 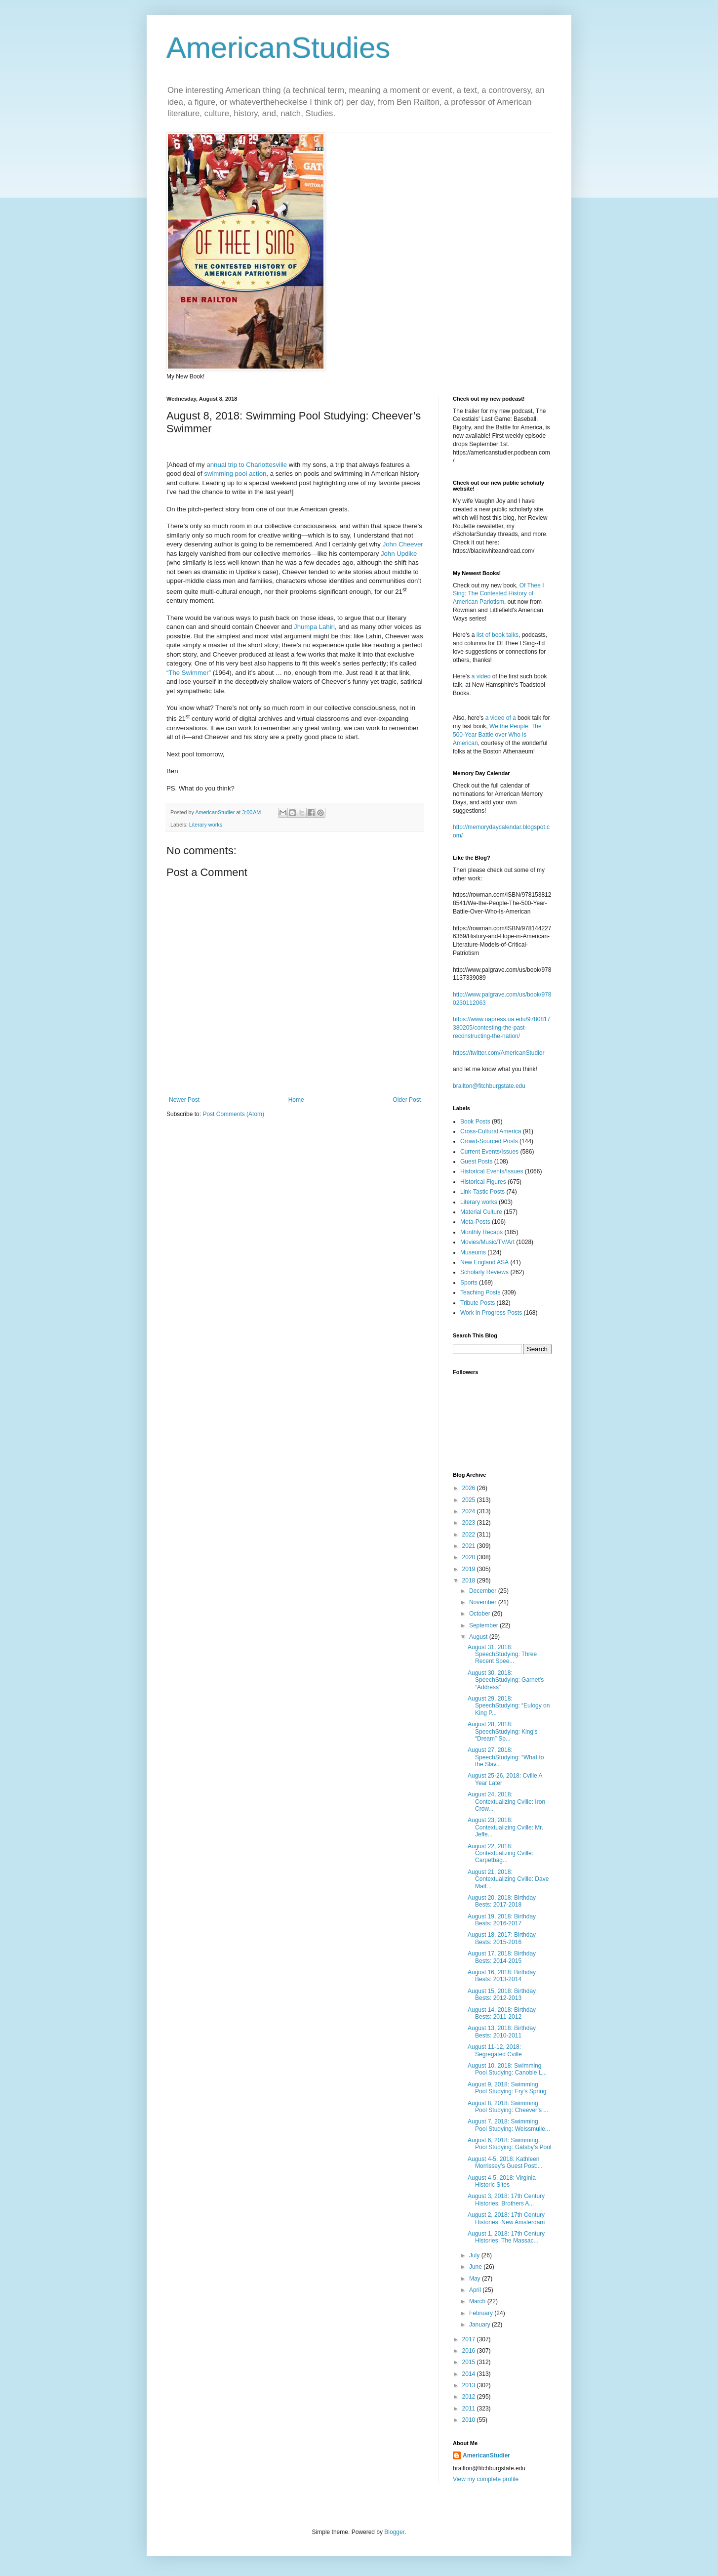 I want to click on August 29, 2018: SpeechStudying: “Eulogy on King P..., so click(x=509, y=1705).